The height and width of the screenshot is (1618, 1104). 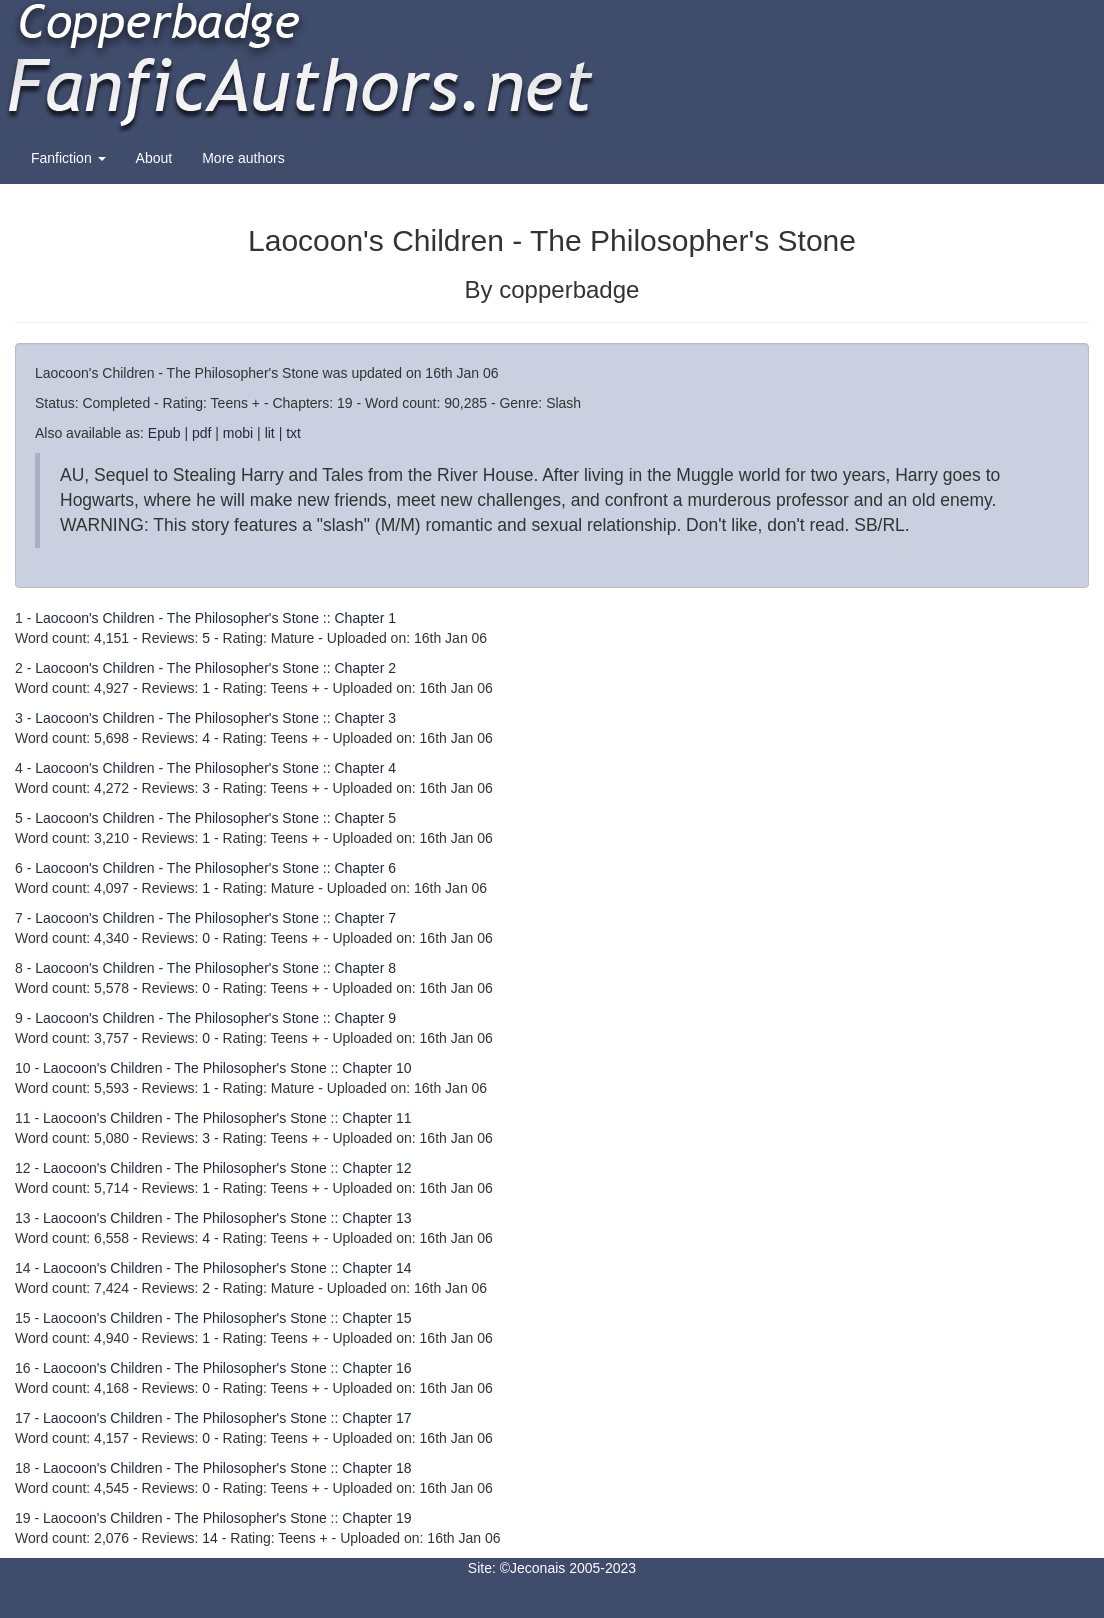 I want to click on Laocoon's Children - The Philosopher's Stone :: Chapter 14, so click(x=227, y=1268).